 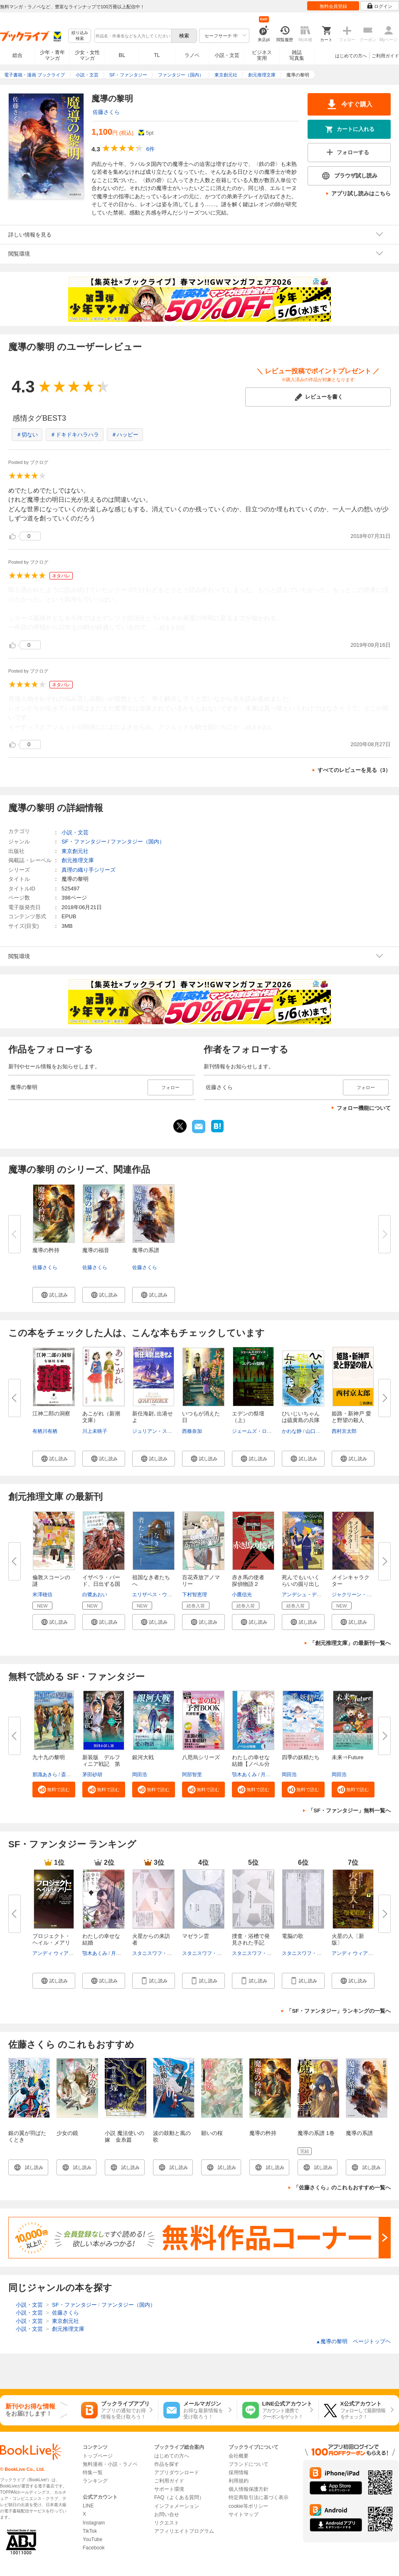 I want to click on ラノベ, so click(x=192, y=55).